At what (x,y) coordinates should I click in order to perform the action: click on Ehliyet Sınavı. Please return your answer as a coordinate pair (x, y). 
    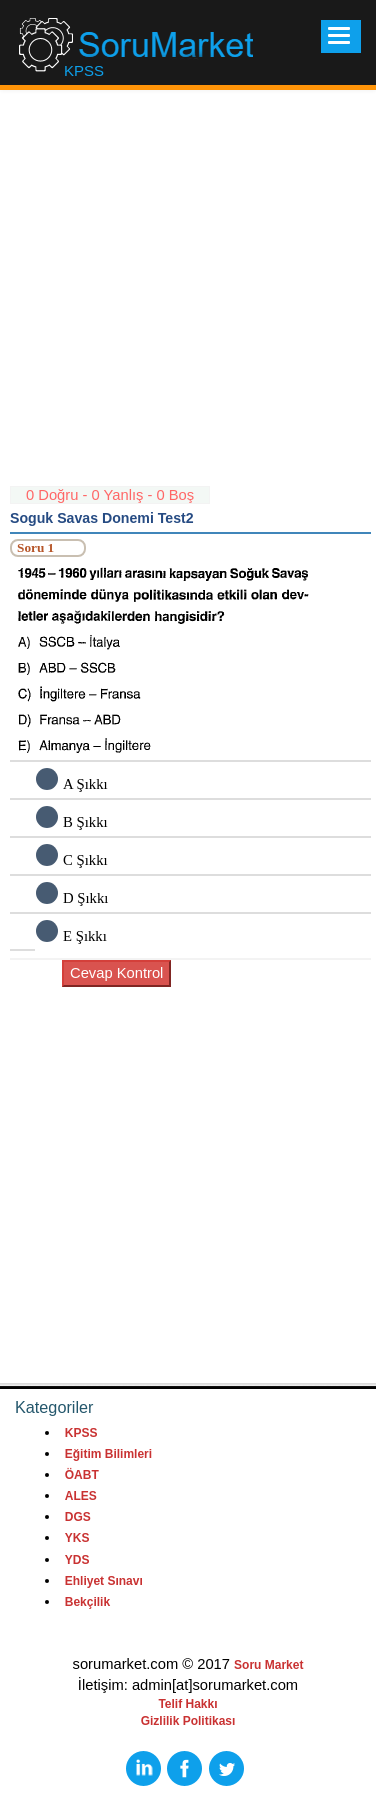
    Looking at the image, I should click on (104, 1581).